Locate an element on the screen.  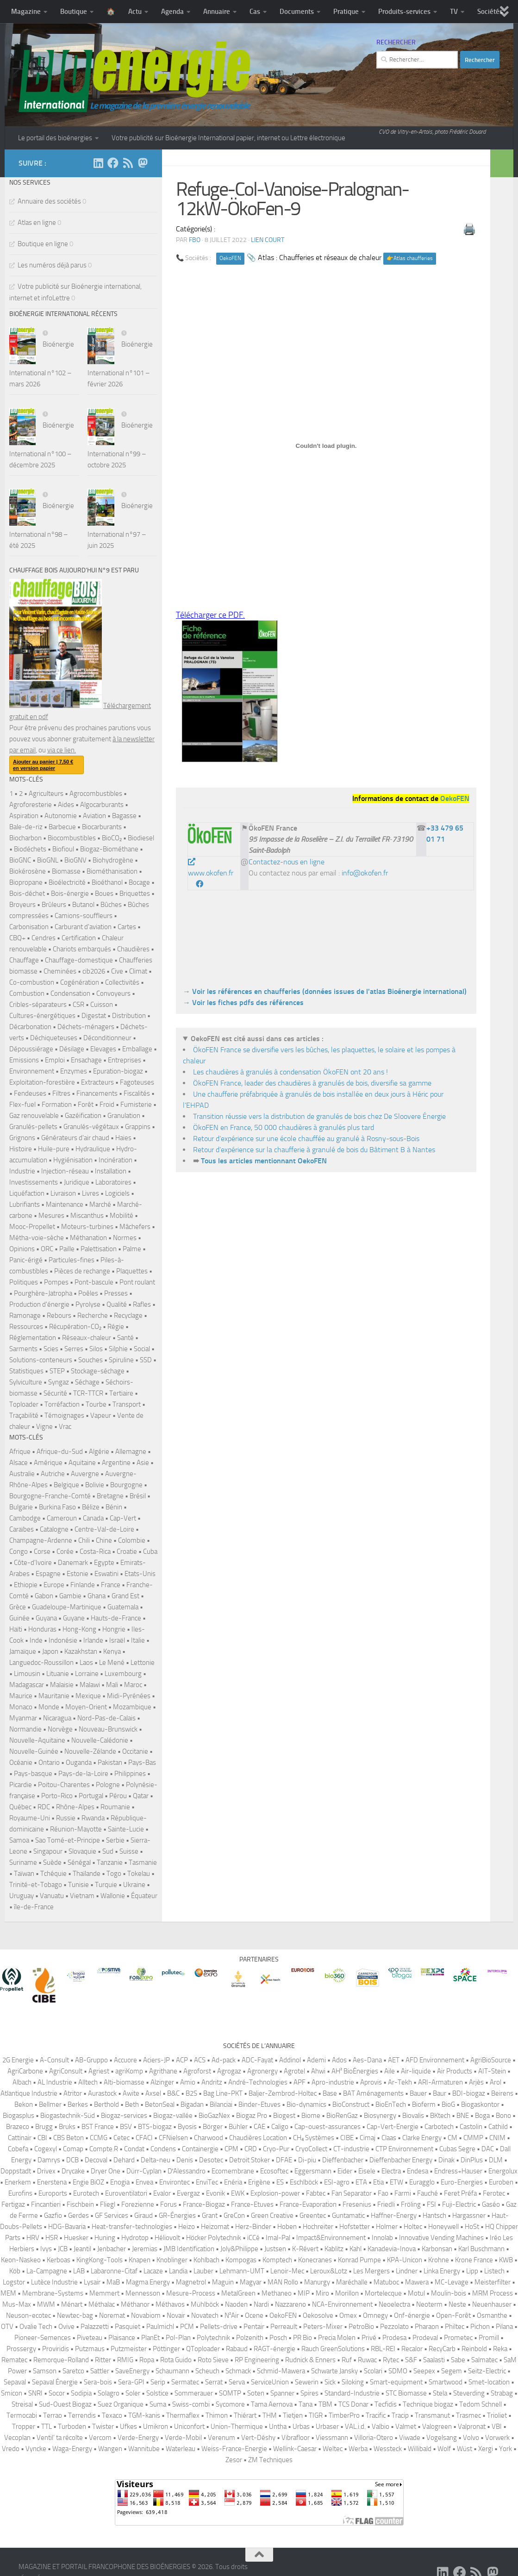
TV is located at coordinates (454, 11).